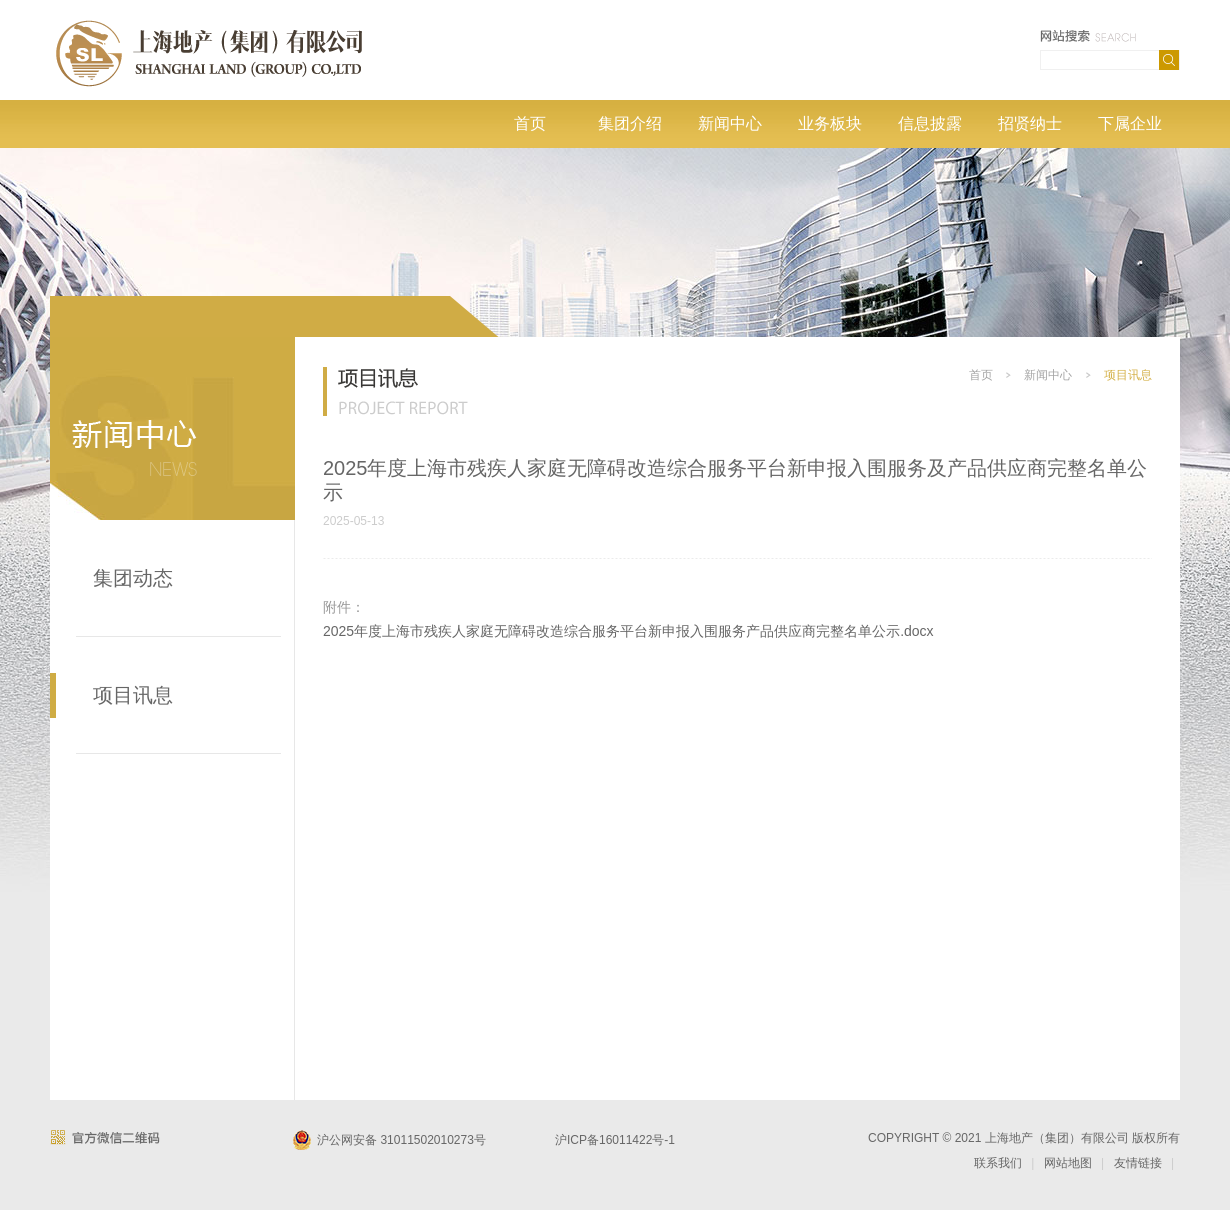 The height and width of the screenshot is (1210, 1230). What do you see at coordinates (730, 123) in the screenshot?
I see `新闻中心` at bounding box center [730, 123].